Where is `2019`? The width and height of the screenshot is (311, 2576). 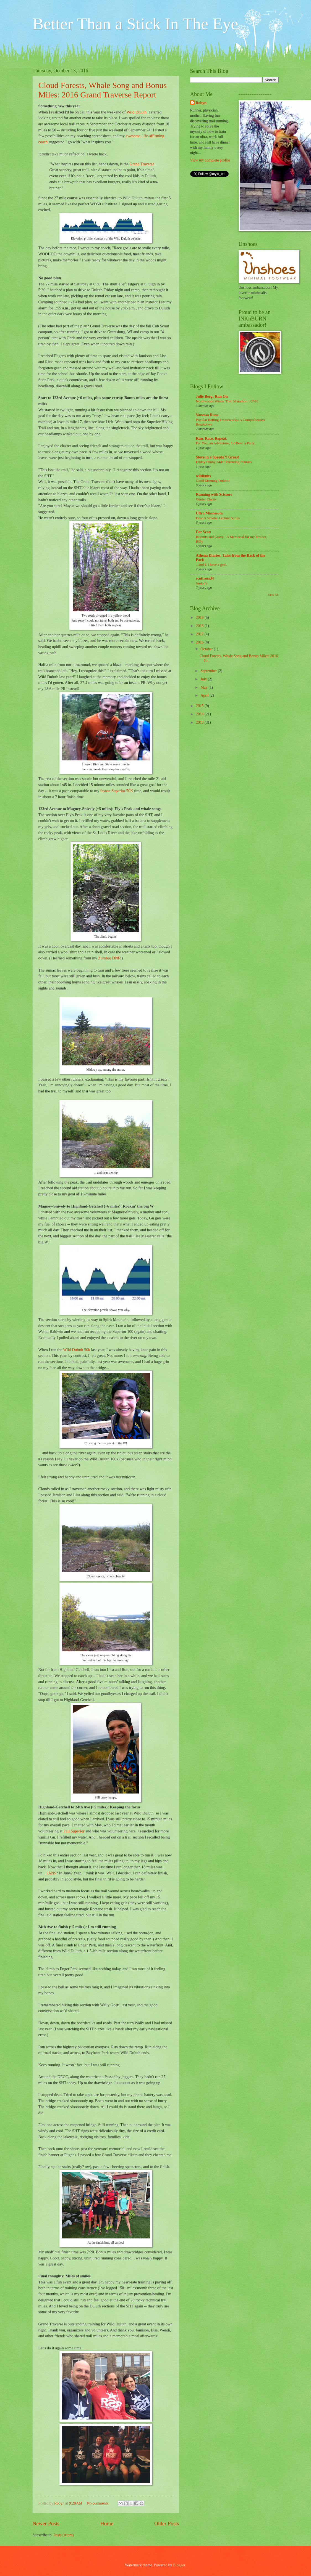 2019 is located at coordinates (200, 618).